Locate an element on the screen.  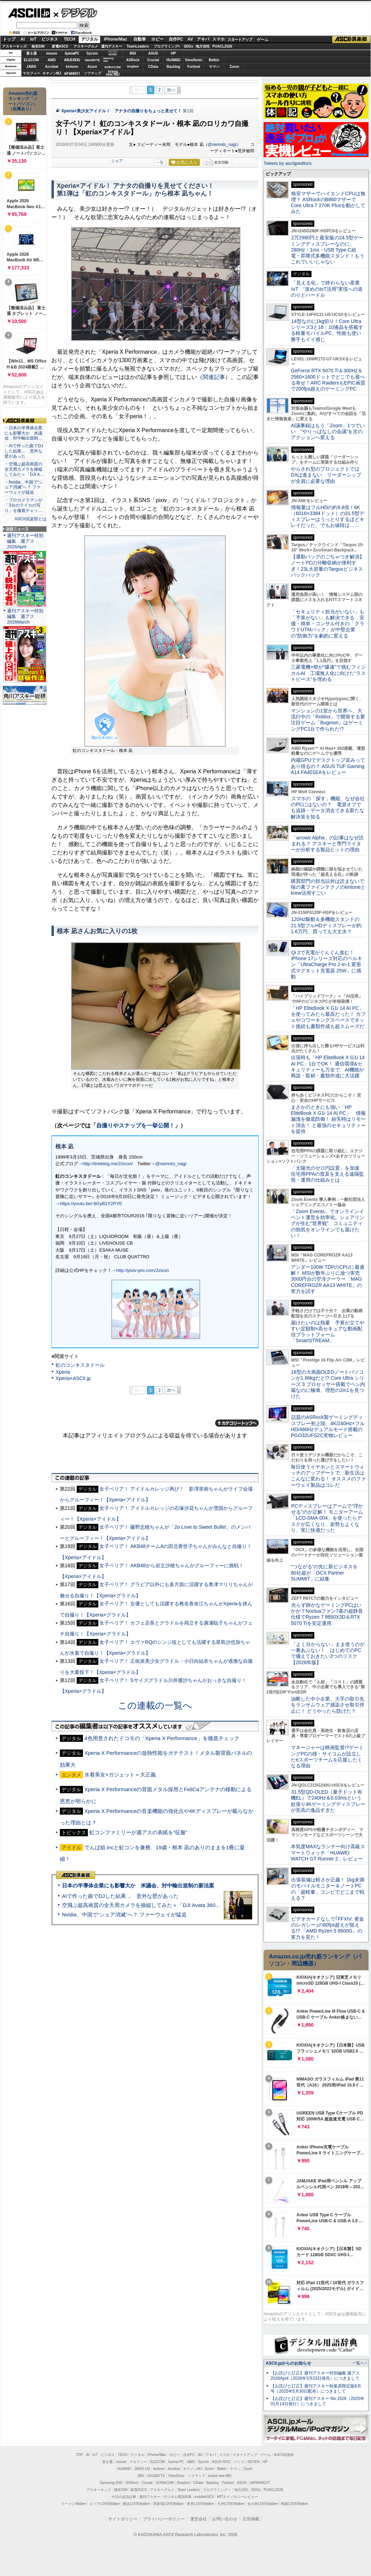
ホビー is located at coordinates (157, 39).